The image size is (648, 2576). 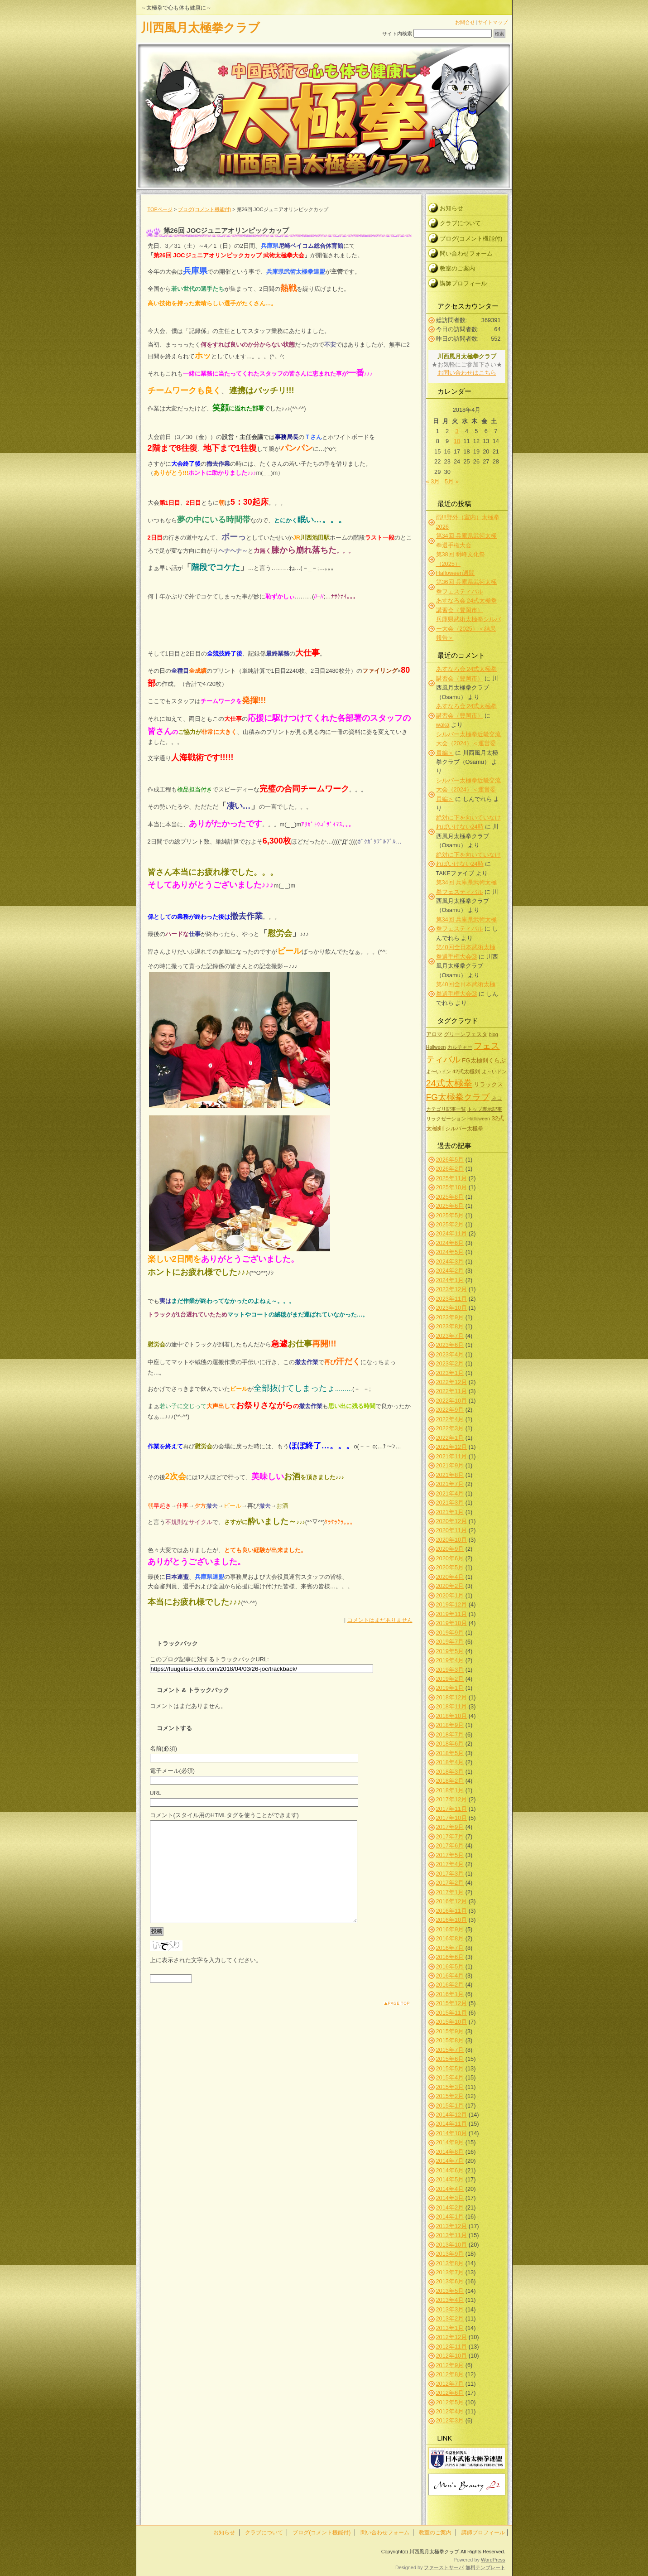 I want to click on 2013年8月, so click(x=450, y=2263).